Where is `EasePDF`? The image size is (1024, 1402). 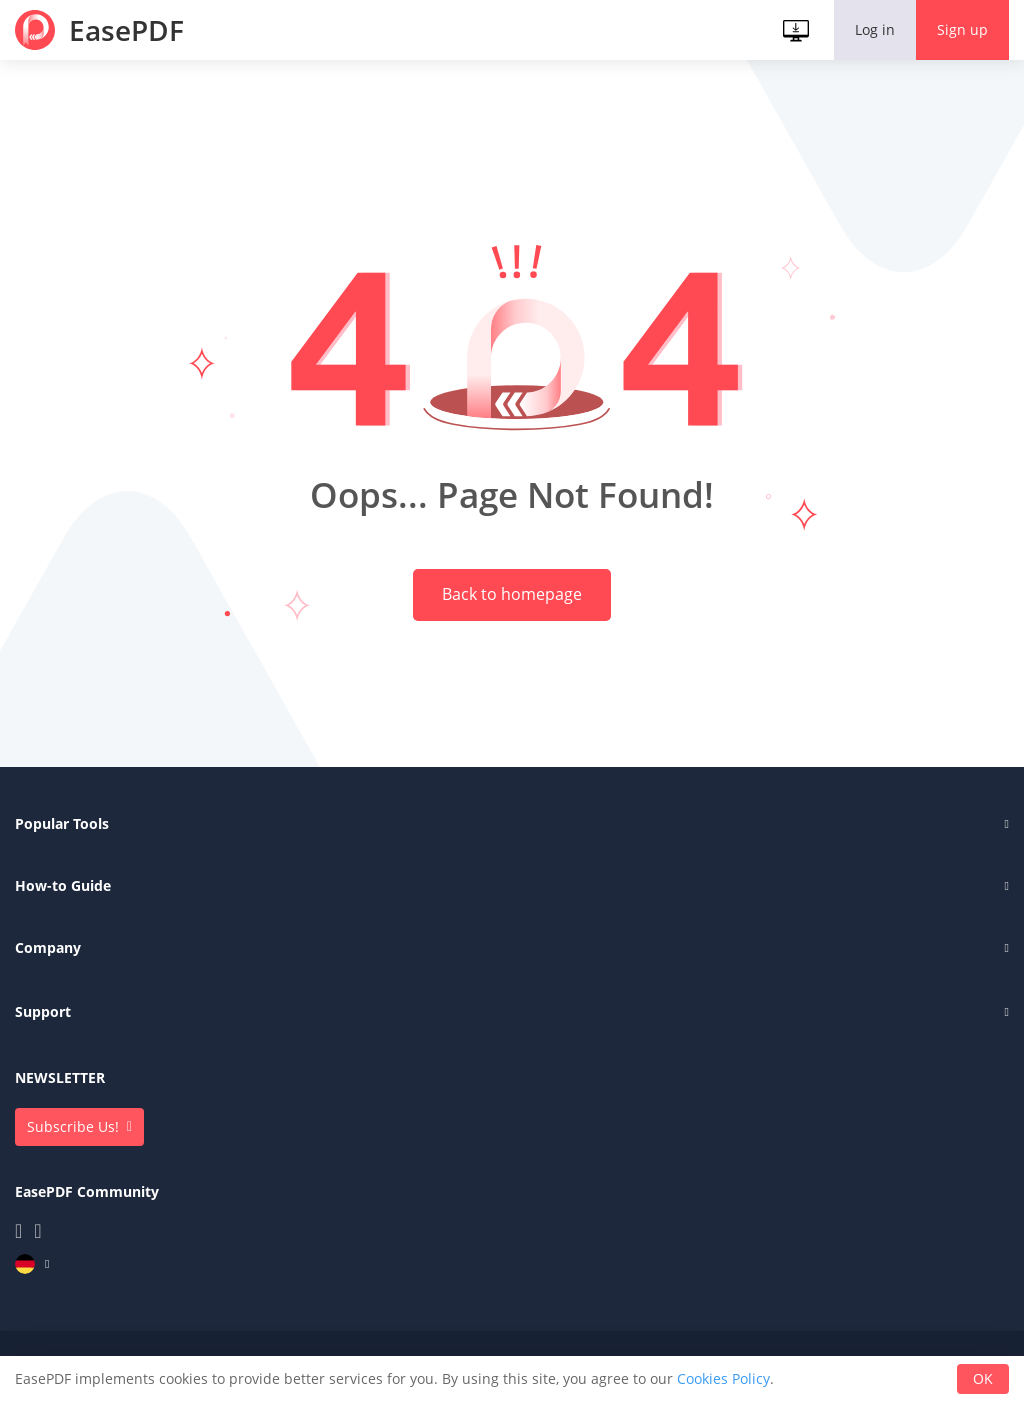 EasePDF is located at coordinates (126, 30).